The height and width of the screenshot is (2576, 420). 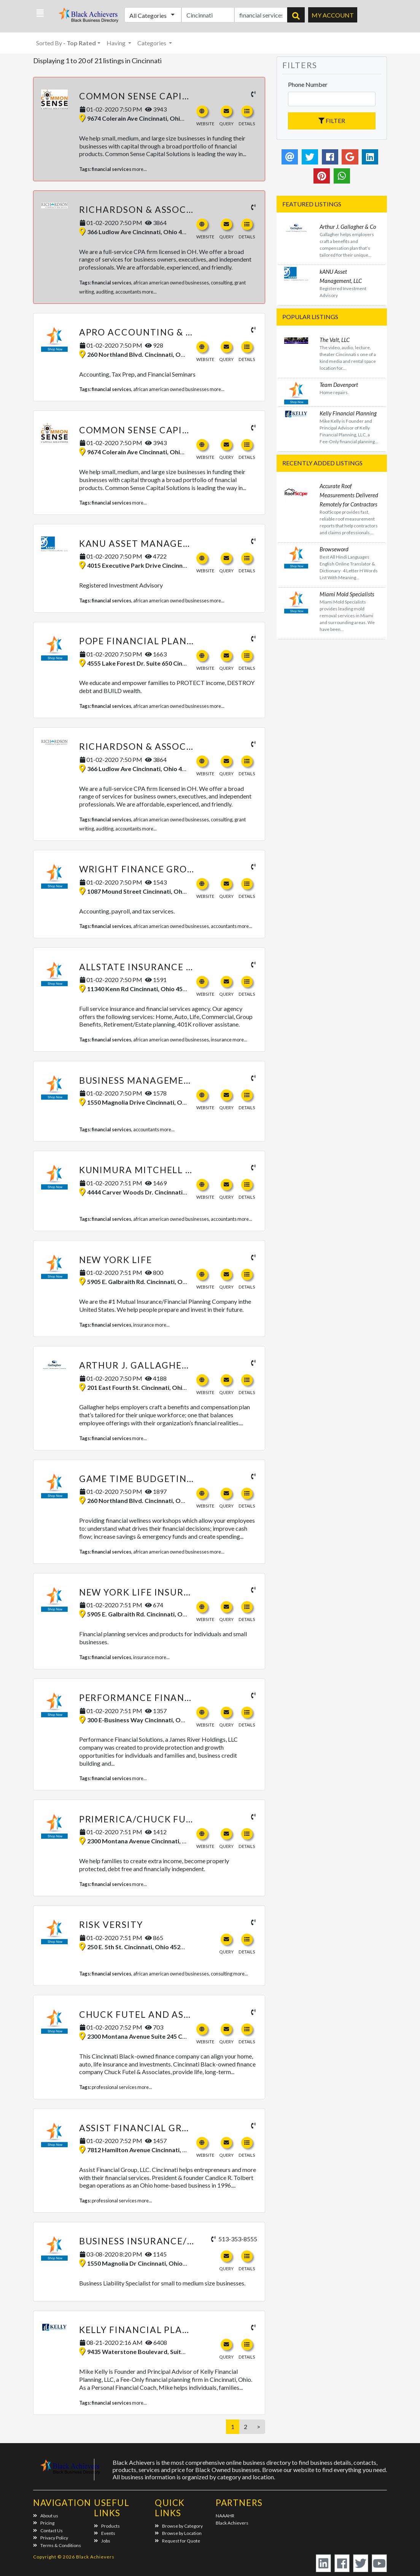 What do you see at coordinates (335, 339) in the screenshot?
I see `The Valt, LLC` at bounding box center [335, 339].